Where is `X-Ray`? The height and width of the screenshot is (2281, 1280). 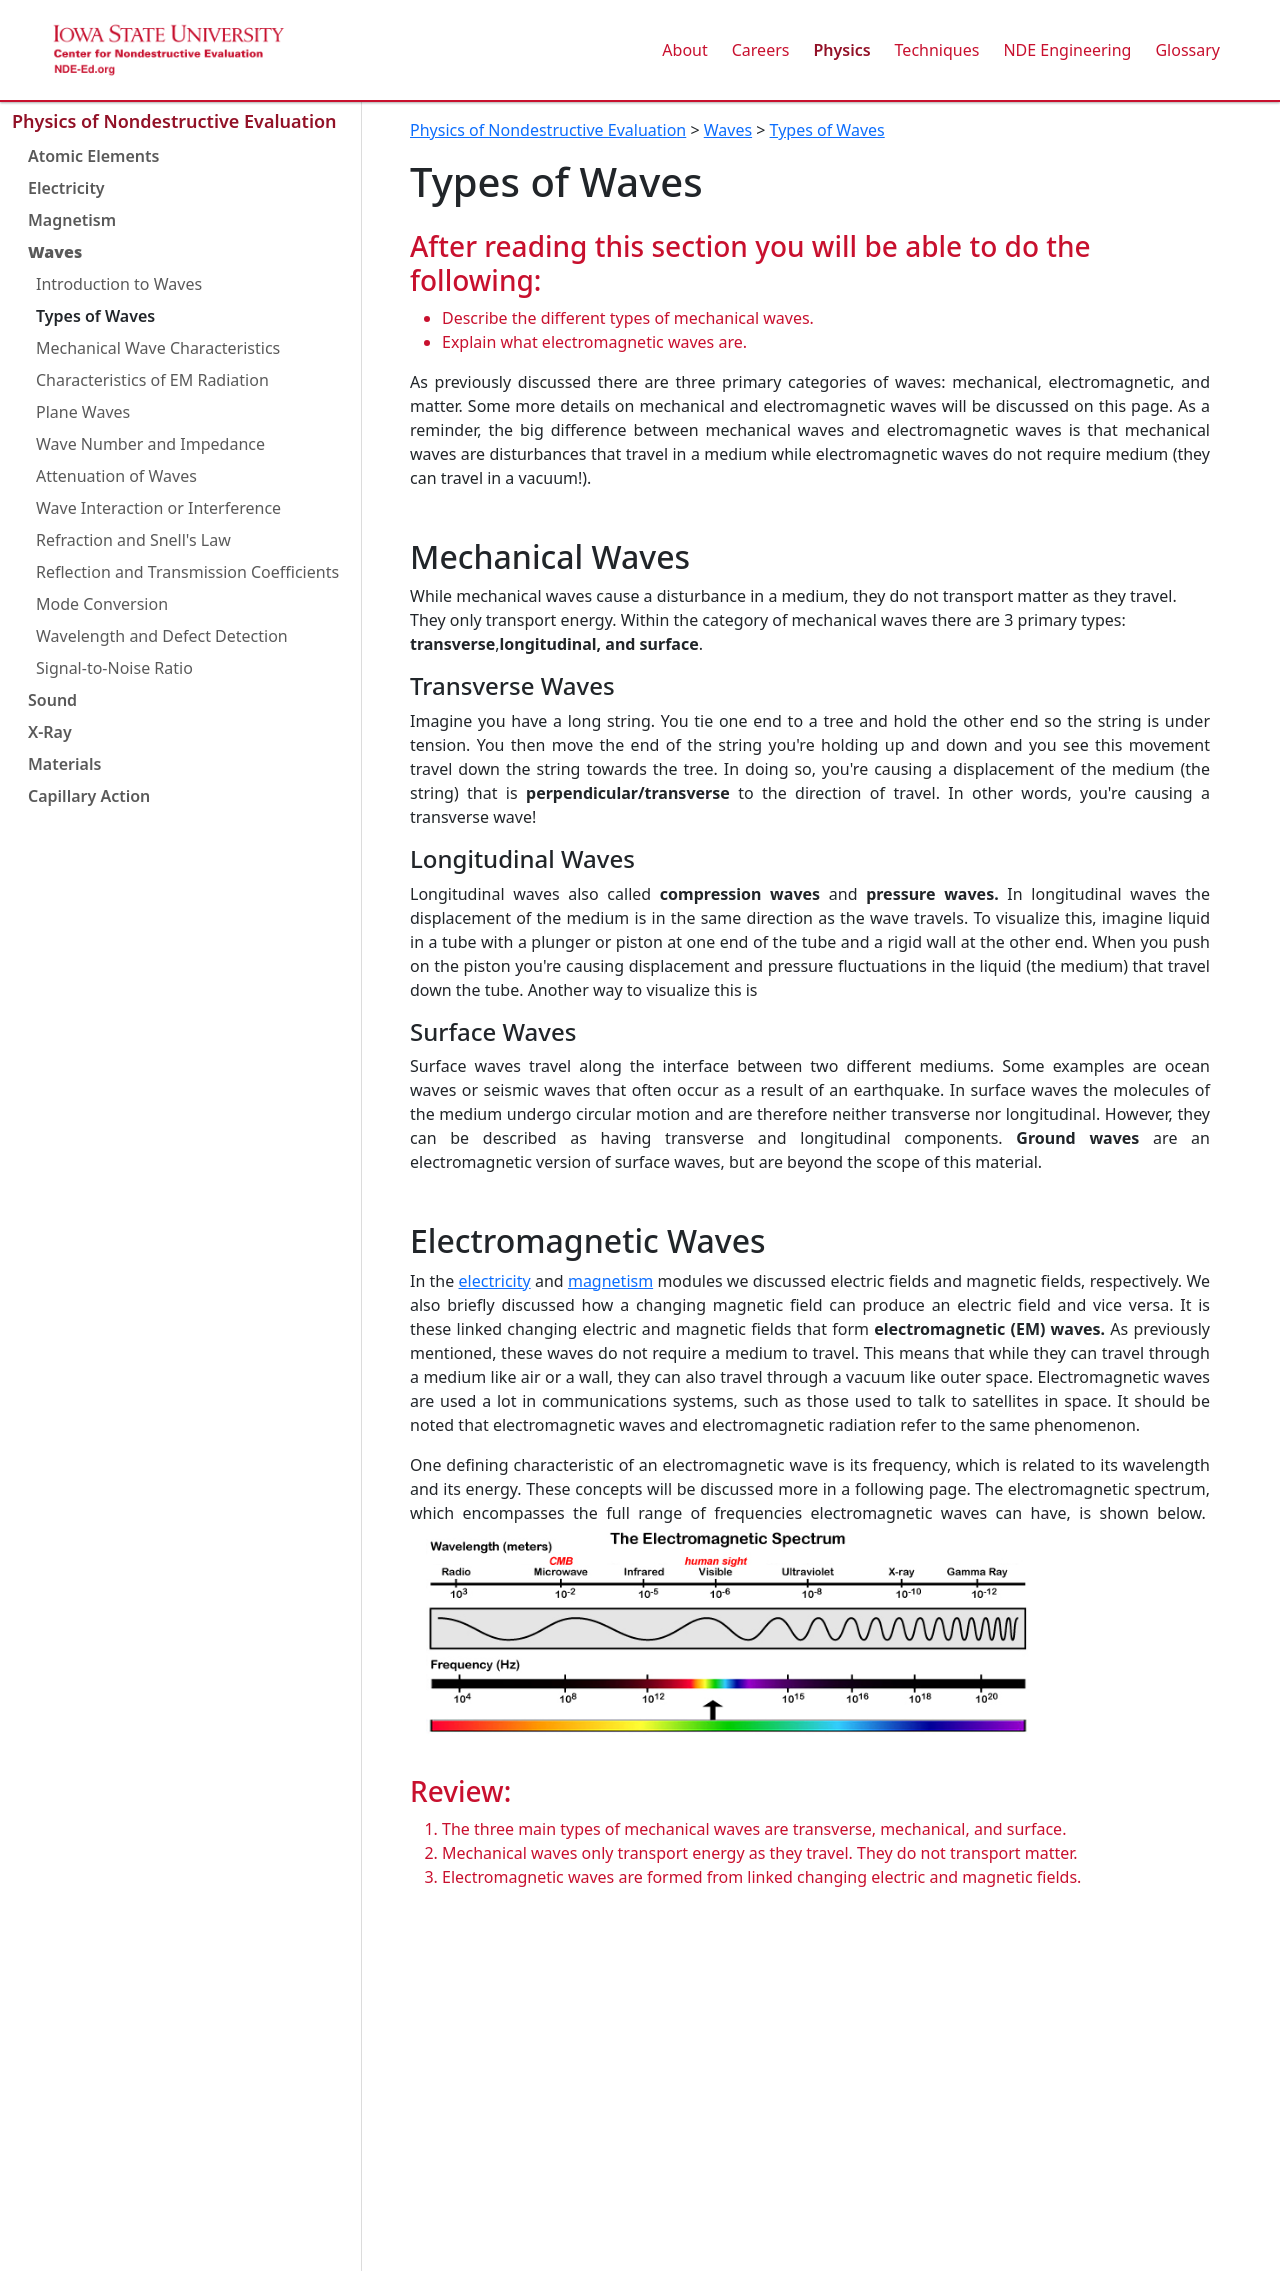 X-Ray is located at coordinates (50, 732).